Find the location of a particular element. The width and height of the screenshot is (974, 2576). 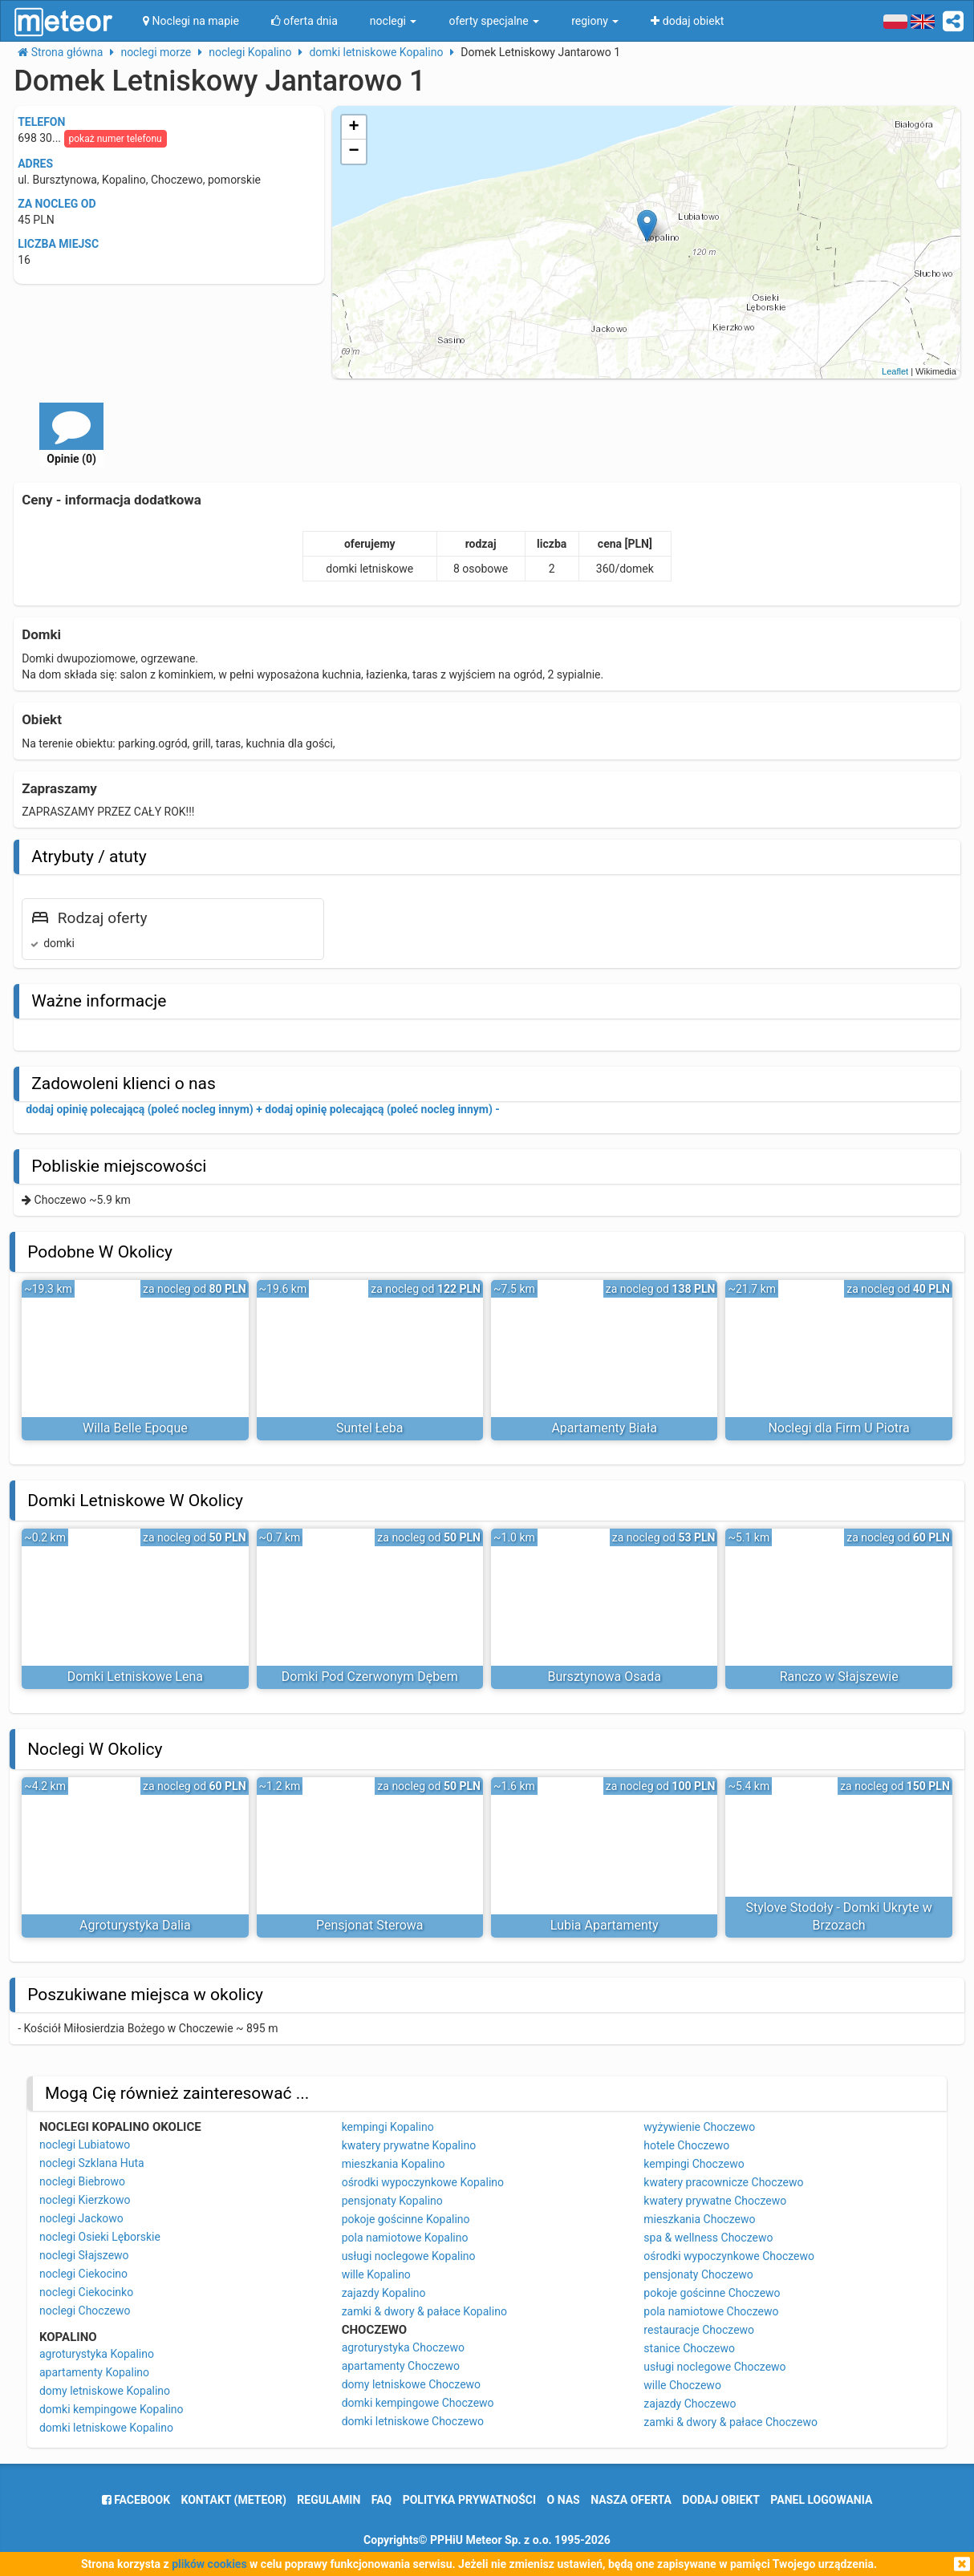

Panel logowania is located at coordinates (821, 2499).